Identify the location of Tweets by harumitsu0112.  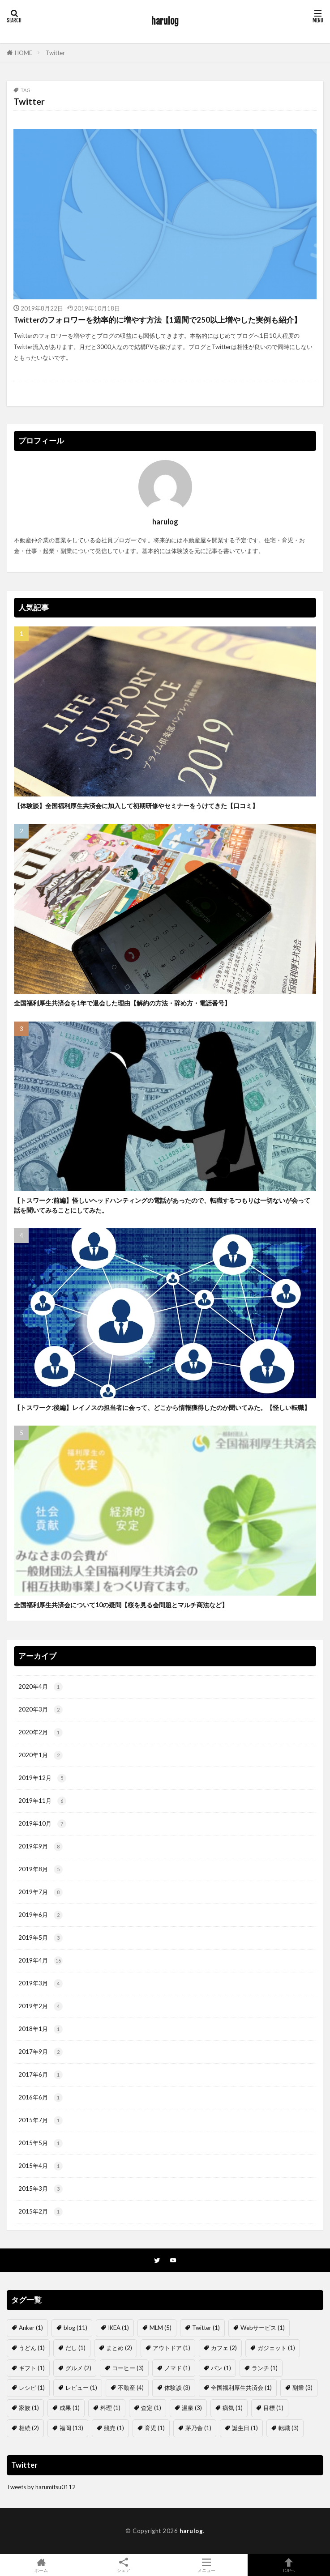
(41, 2487).